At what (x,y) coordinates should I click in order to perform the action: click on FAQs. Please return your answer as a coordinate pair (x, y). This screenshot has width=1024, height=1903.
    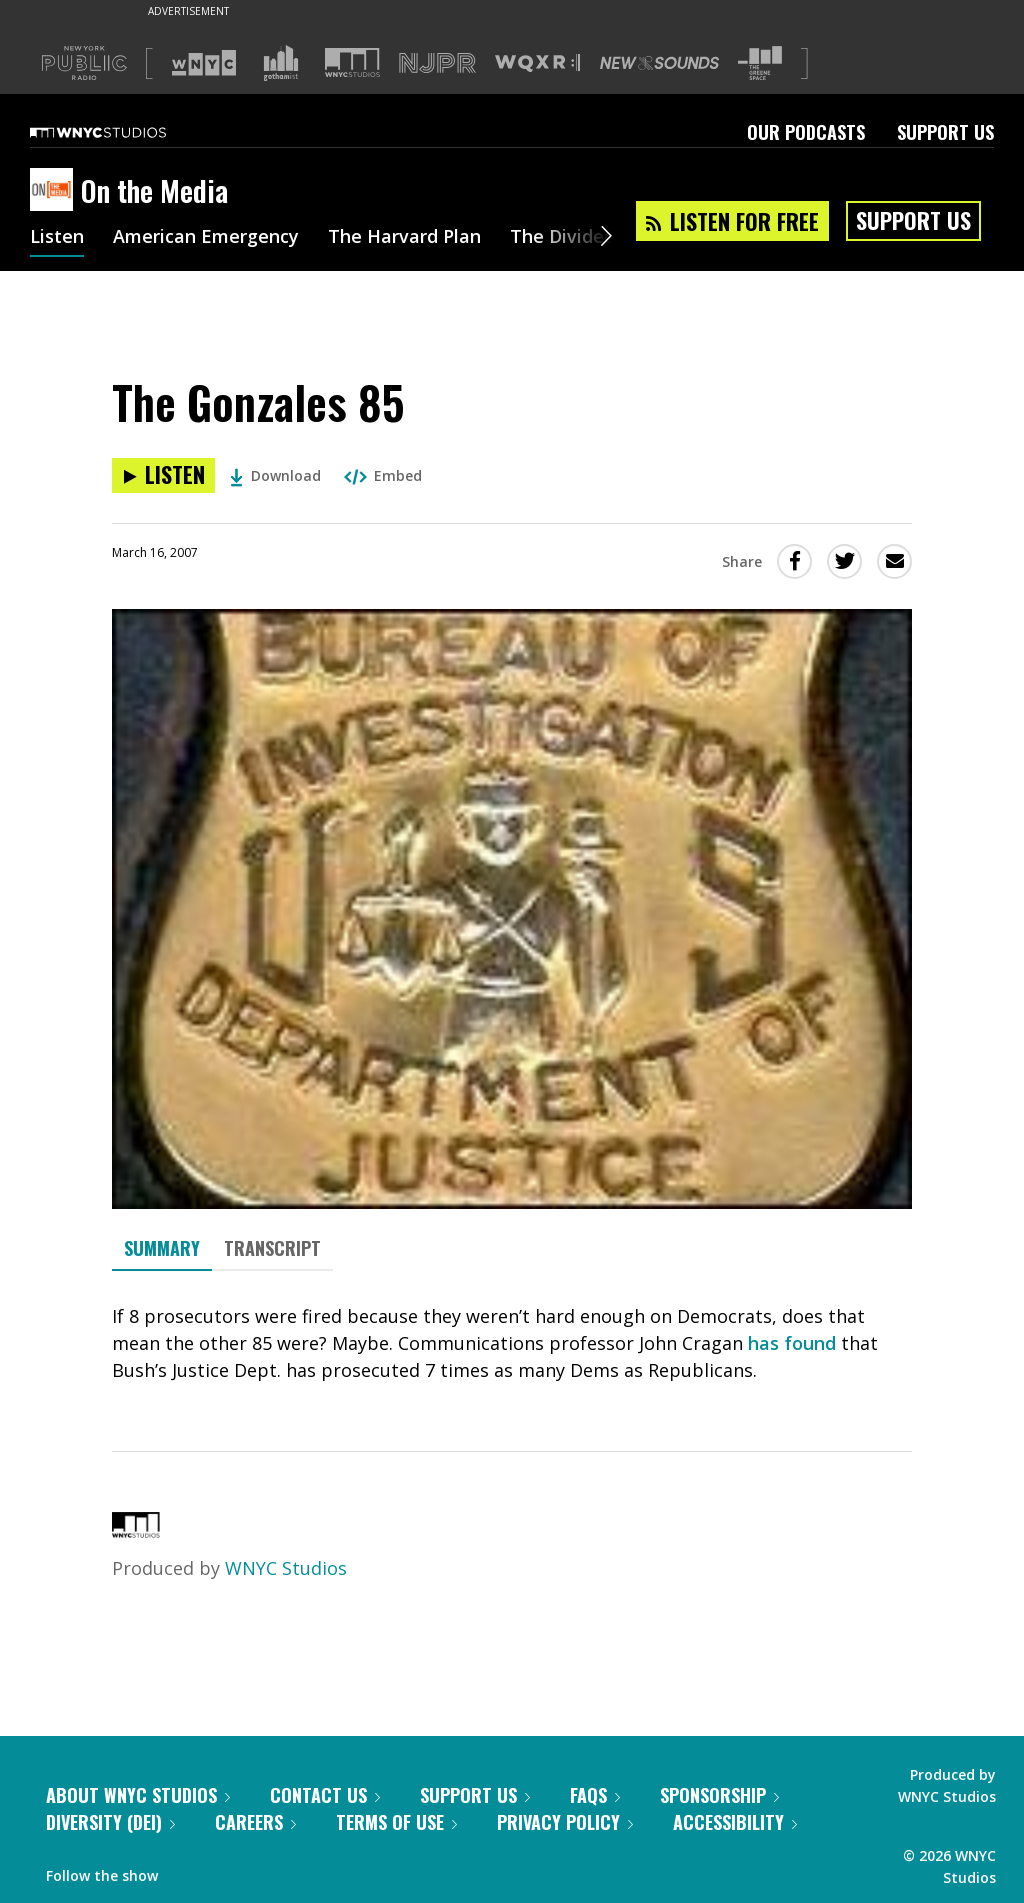
    Looking at the image, I should click on (595, 1795).